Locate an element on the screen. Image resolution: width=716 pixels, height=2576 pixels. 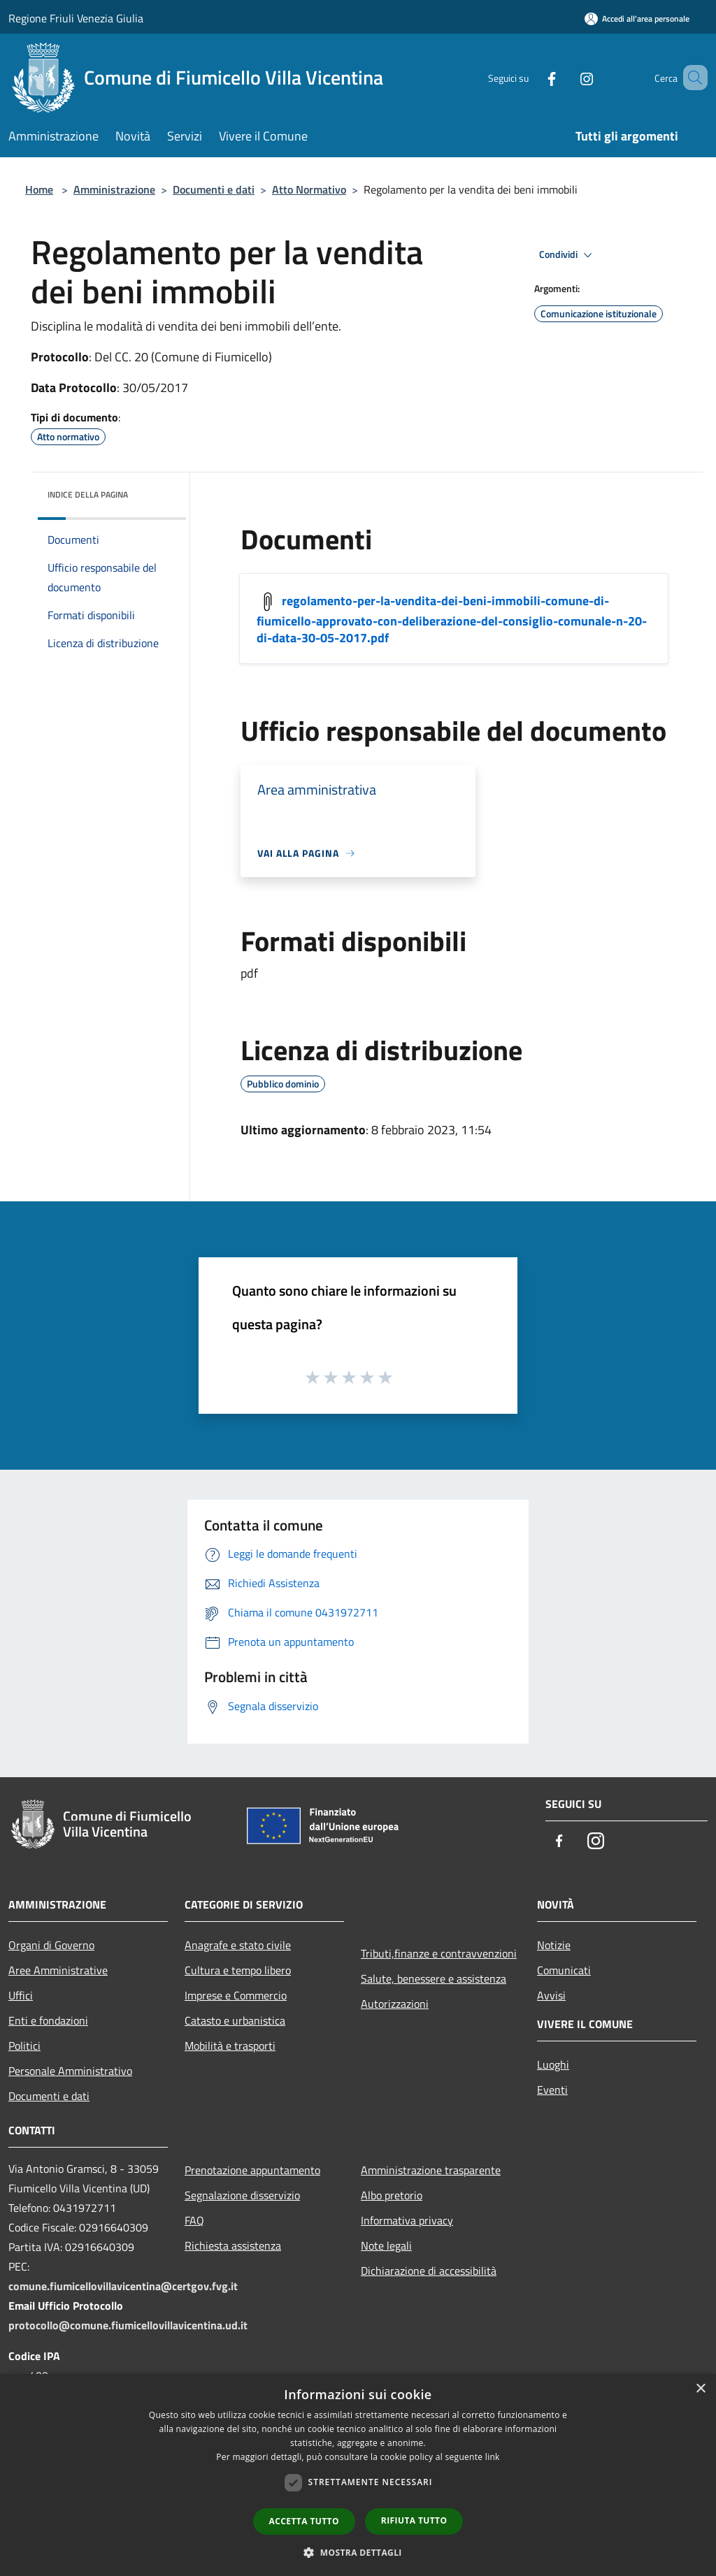
Eventi is located at coordinates (552, 2089).